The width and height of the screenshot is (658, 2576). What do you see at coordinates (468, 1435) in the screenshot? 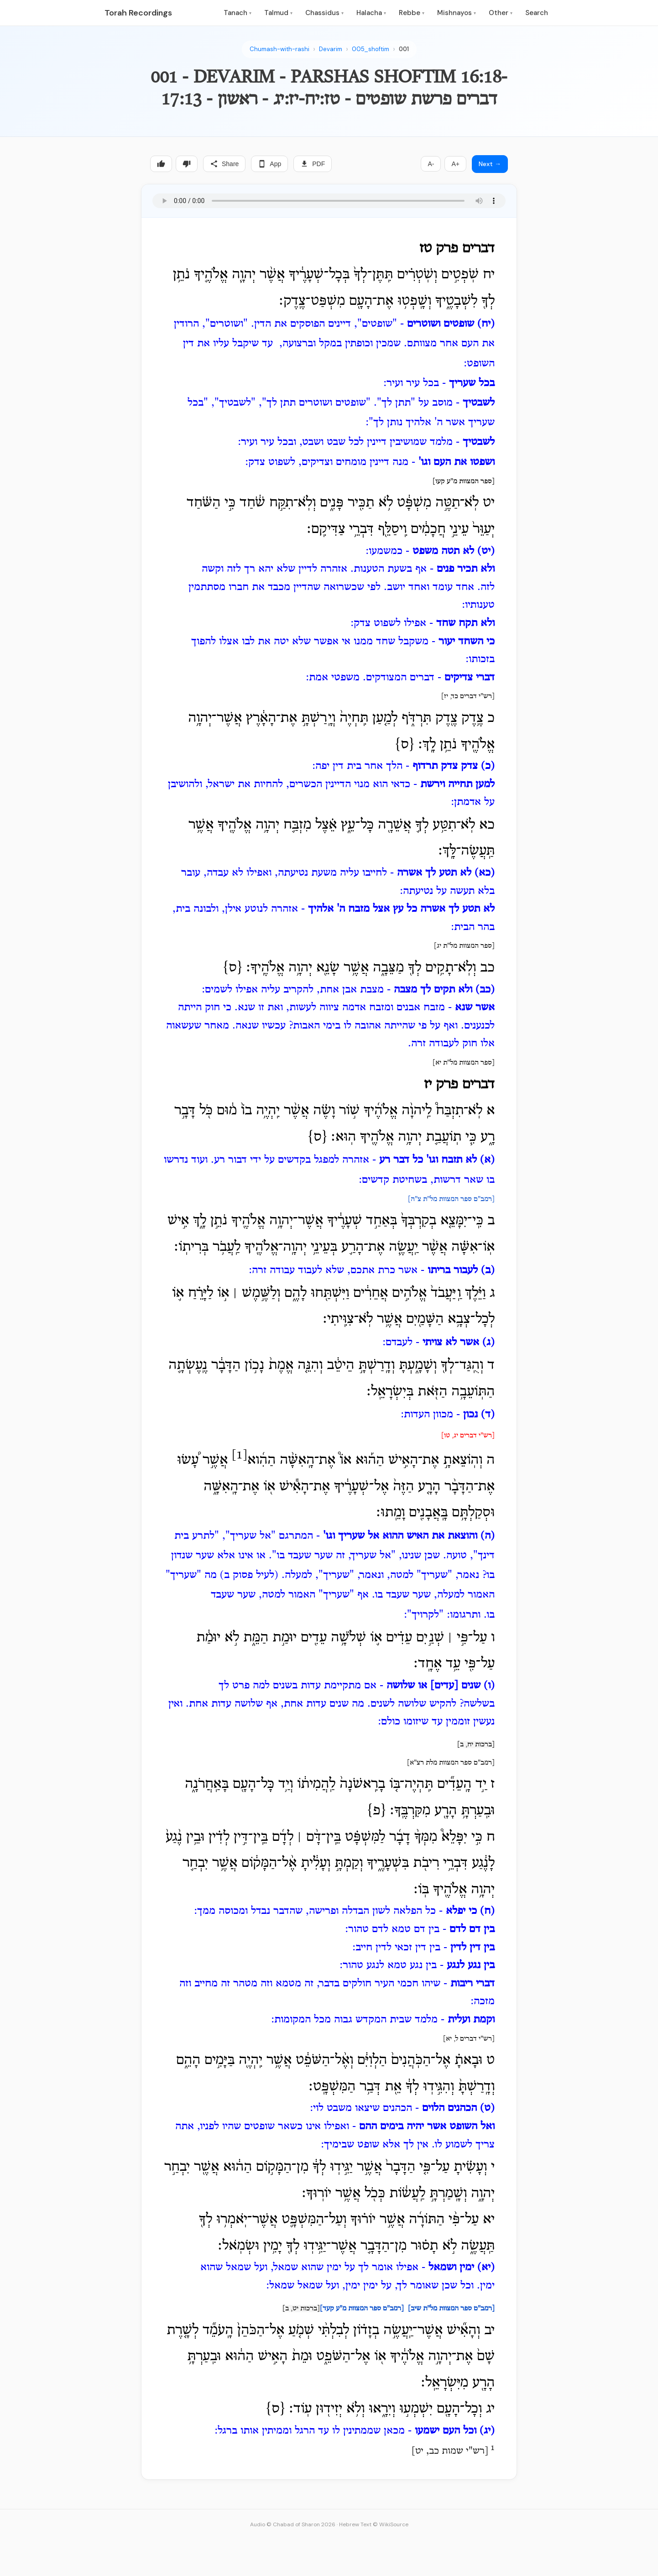
I see `[רש"י דברים יג, טו]` at bounding box center [468, 1435].